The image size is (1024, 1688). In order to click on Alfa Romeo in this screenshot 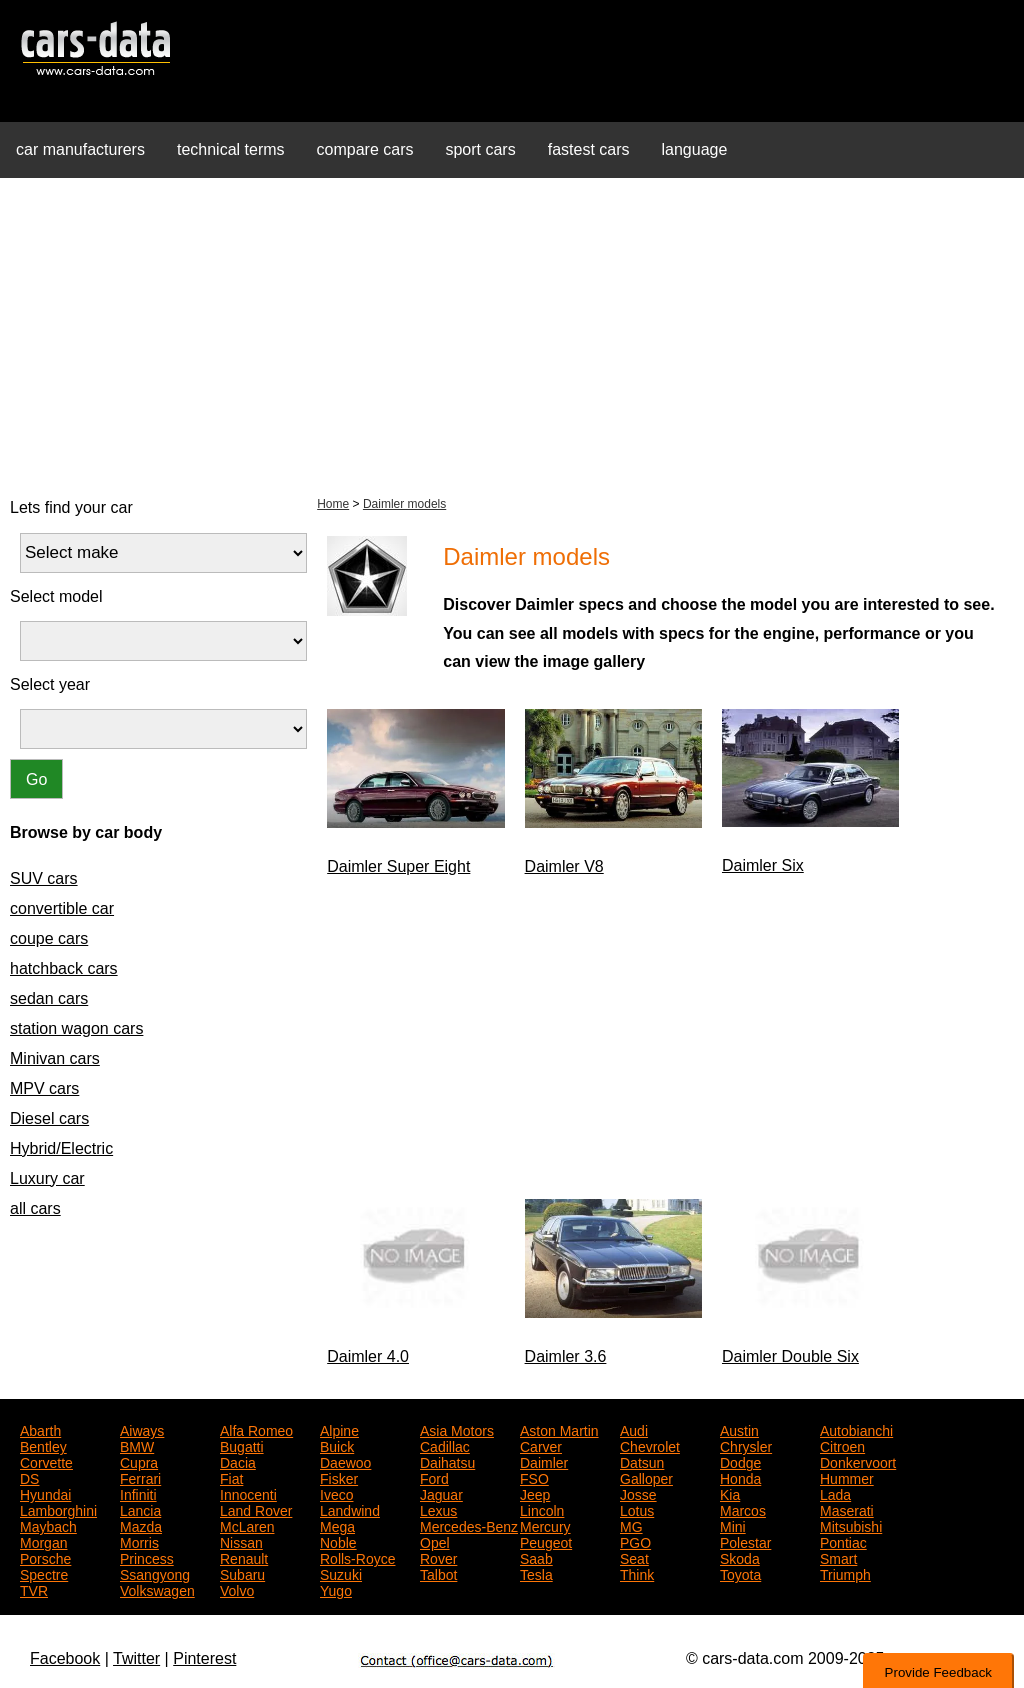, I will do `click(256, 1429)`.